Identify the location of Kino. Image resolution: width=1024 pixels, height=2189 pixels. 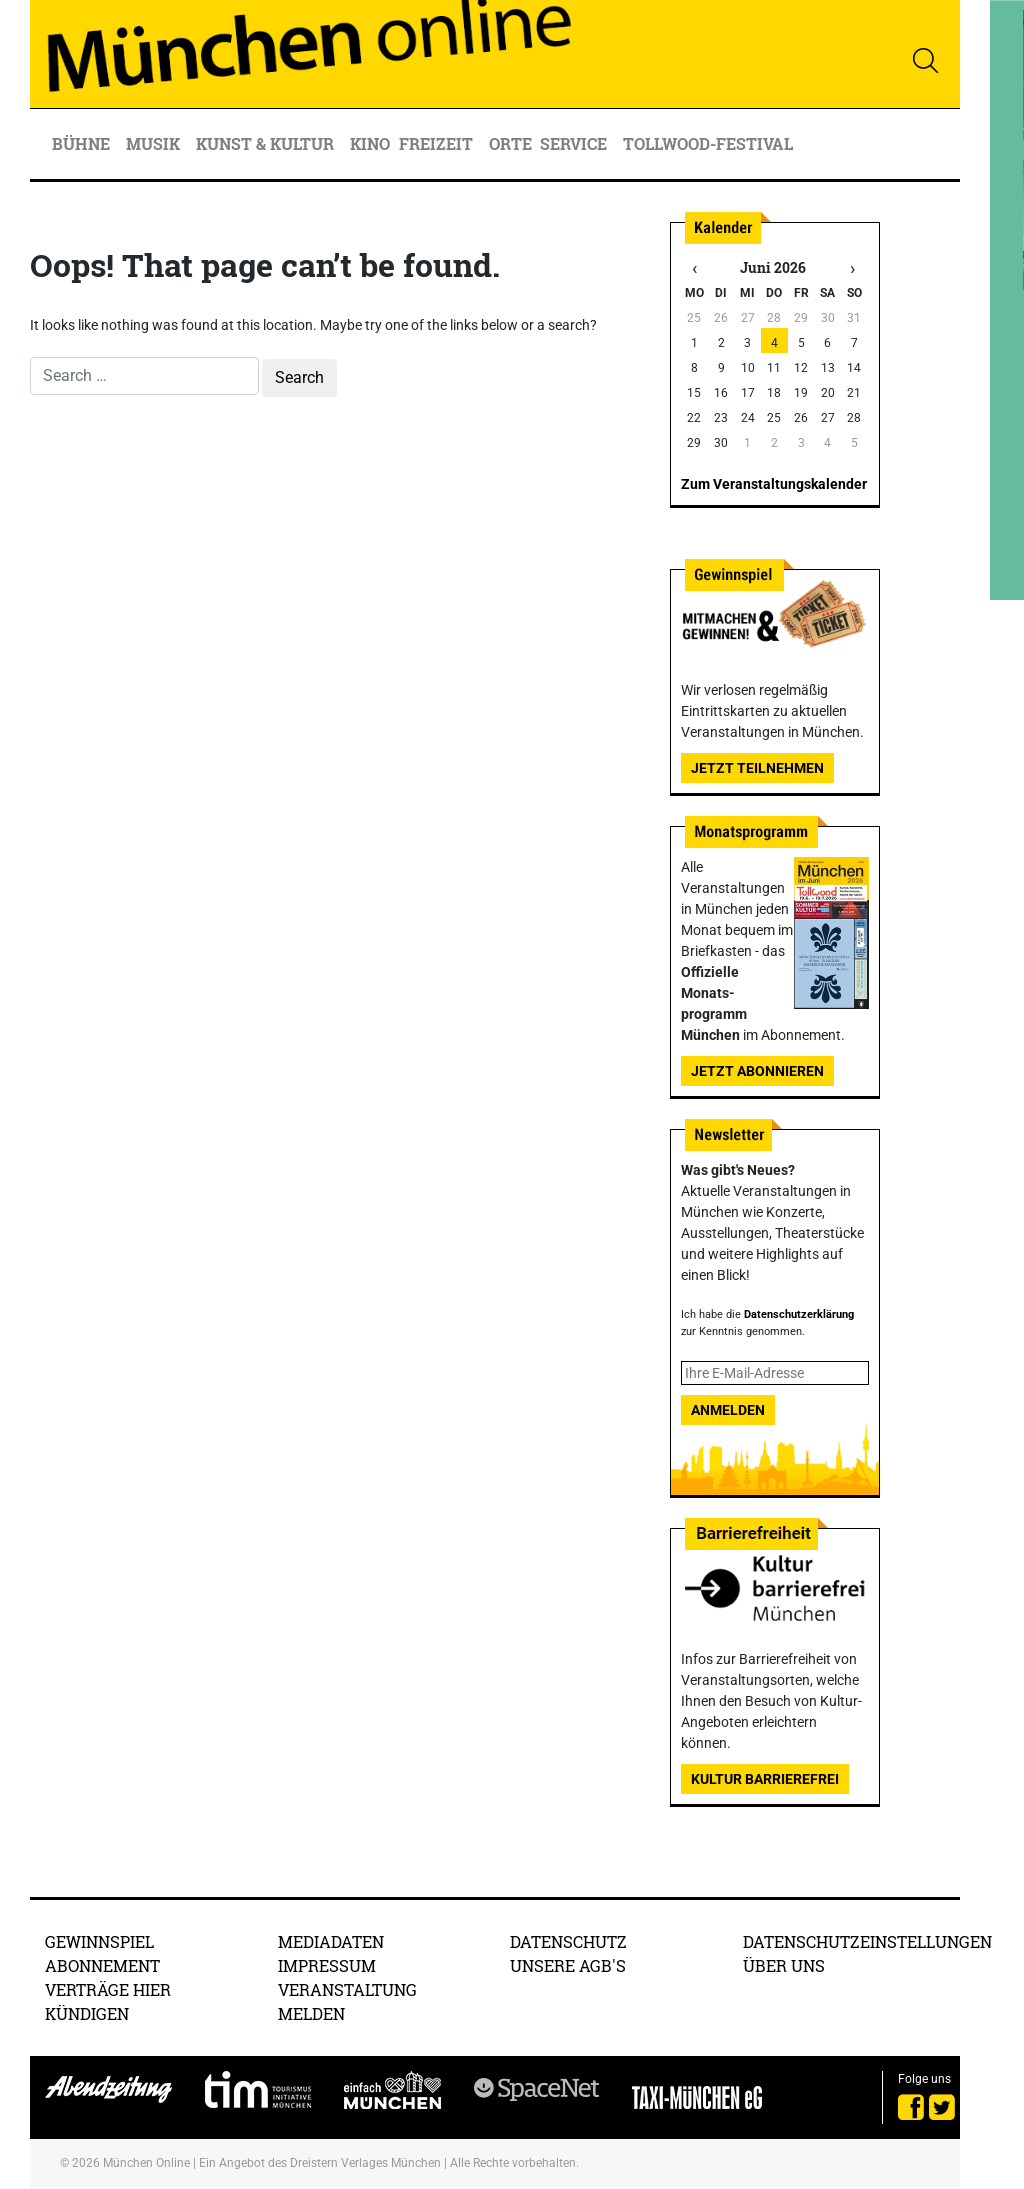
(370, 143).